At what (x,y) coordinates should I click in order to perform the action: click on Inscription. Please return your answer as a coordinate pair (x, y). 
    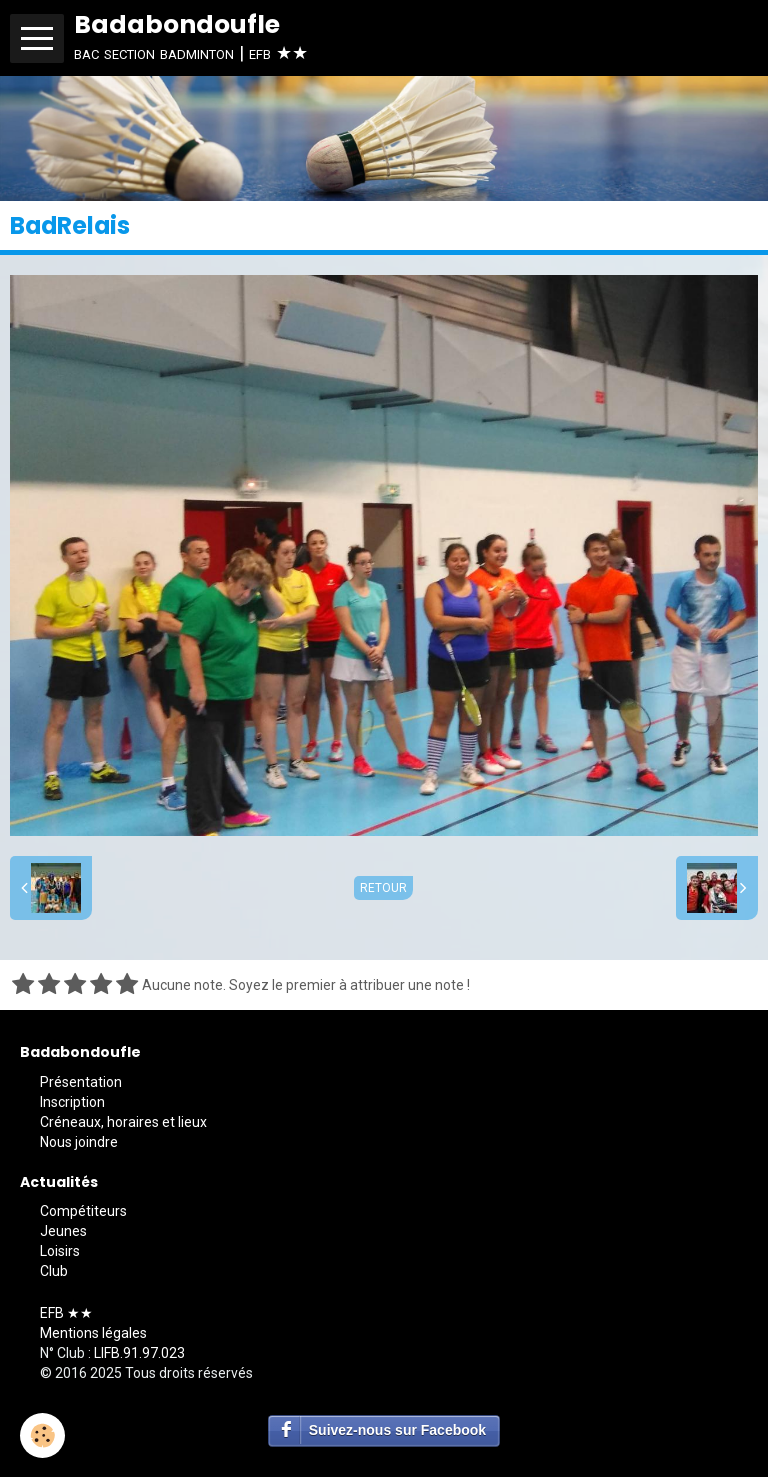
    Looking at the image, I should click on (72, 1102).